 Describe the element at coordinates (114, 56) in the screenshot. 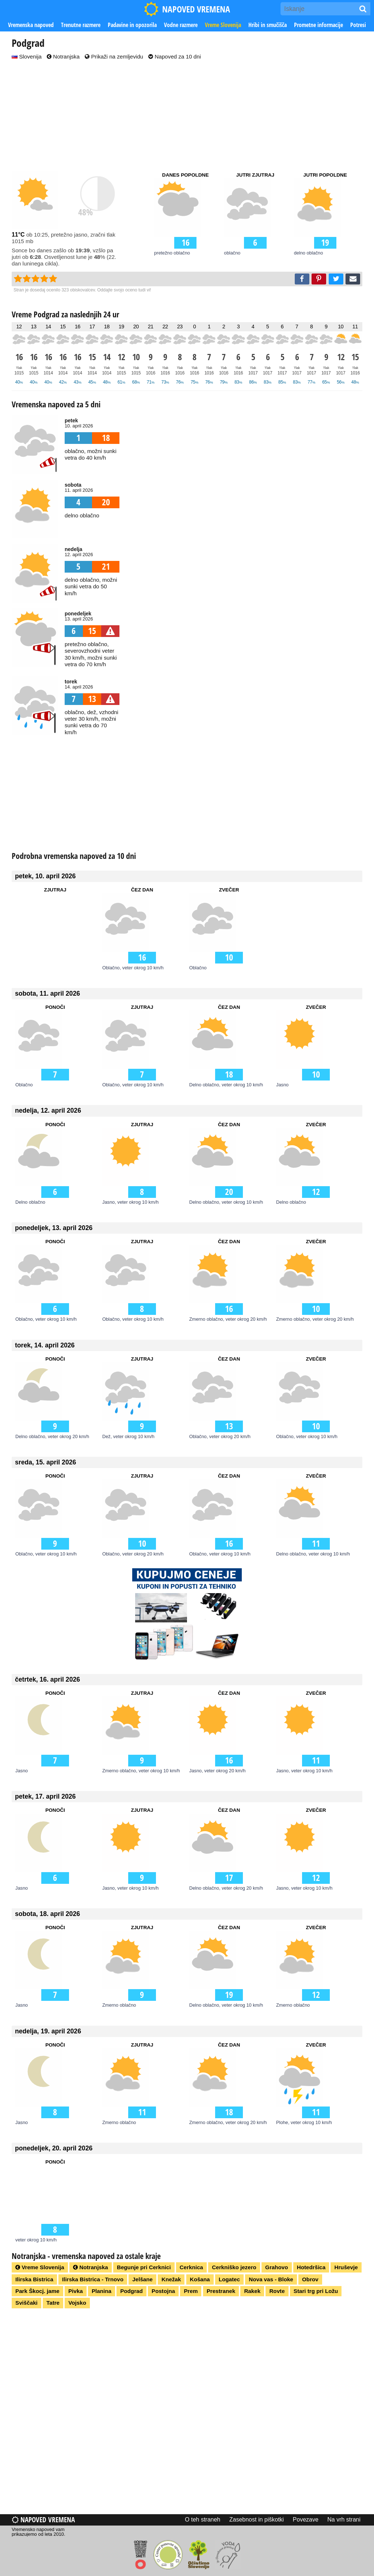

I see `Prikaži na zemljevidu` at that location.